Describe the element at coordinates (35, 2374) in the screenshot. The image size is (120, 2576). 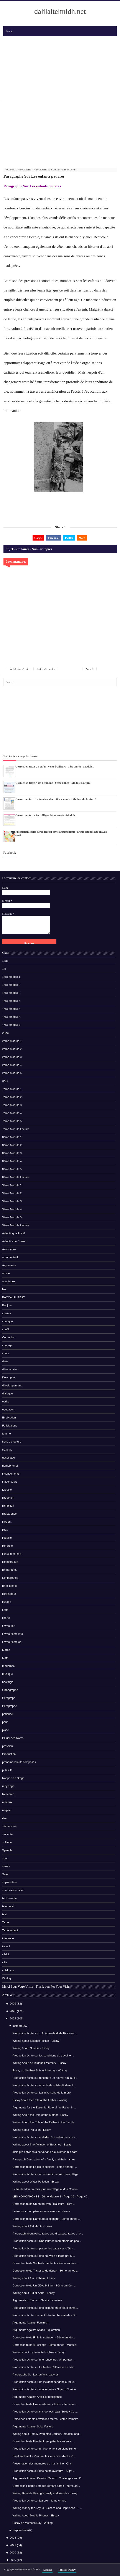
I see `Paragraphe Sur Les enfants pauvres` at that location.